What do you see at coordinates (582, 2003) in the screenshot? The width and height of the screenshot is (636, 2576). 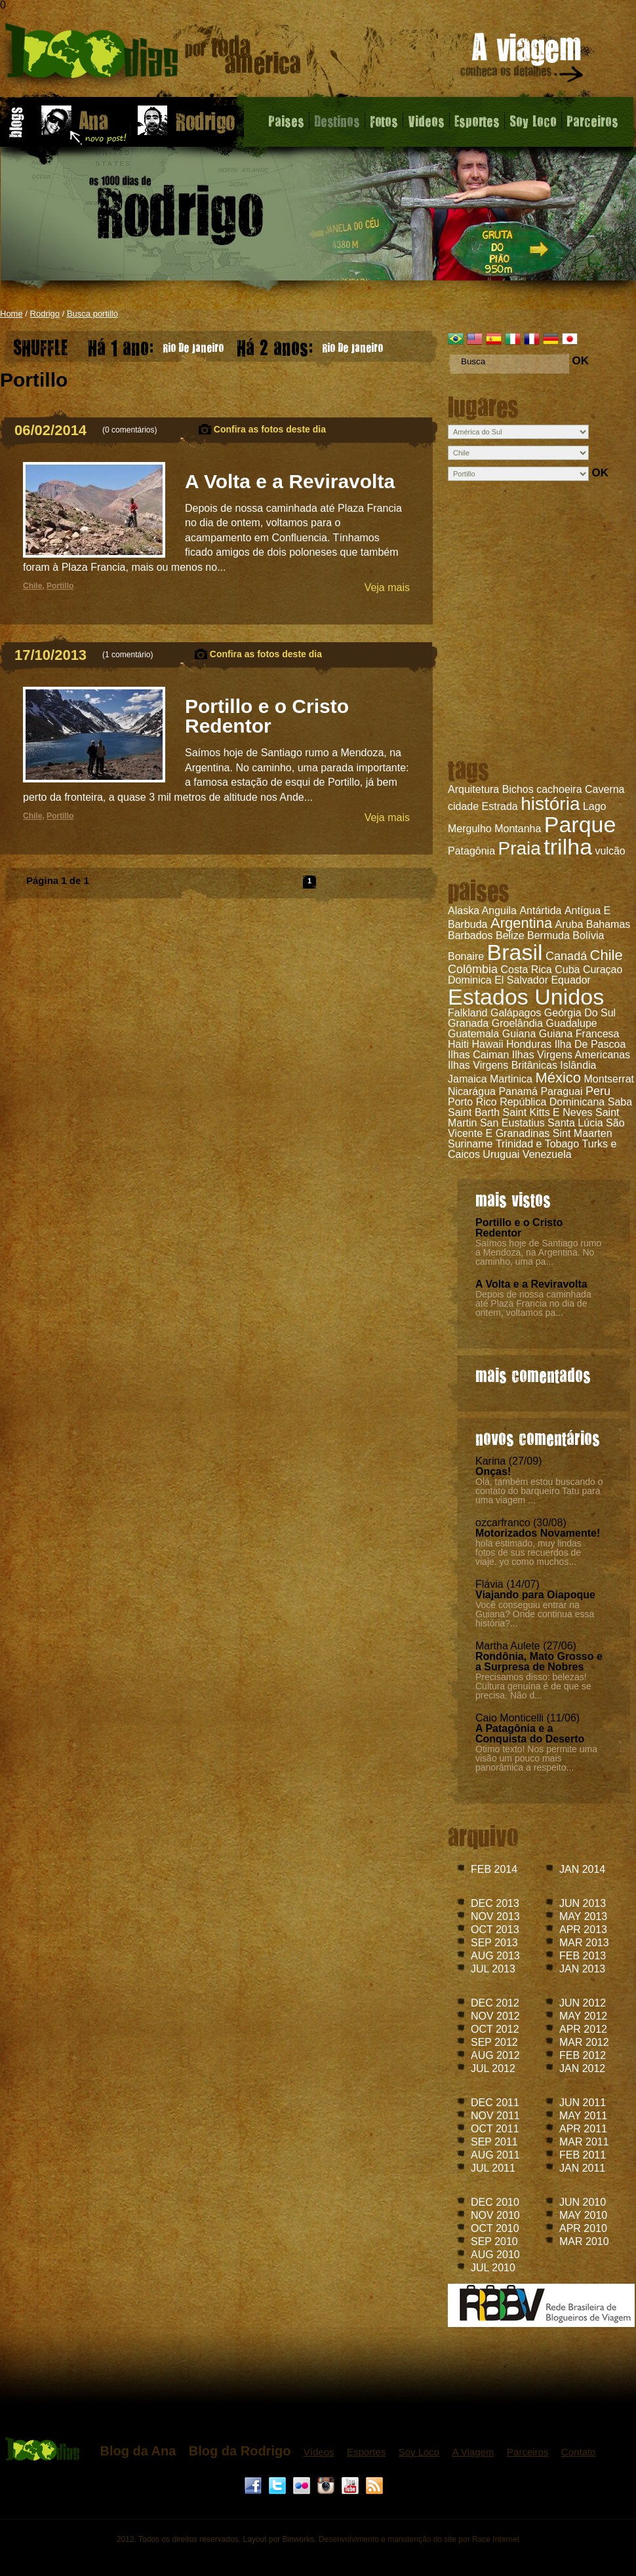 I see `JUN 2012` at bounding box center [582, 2003].